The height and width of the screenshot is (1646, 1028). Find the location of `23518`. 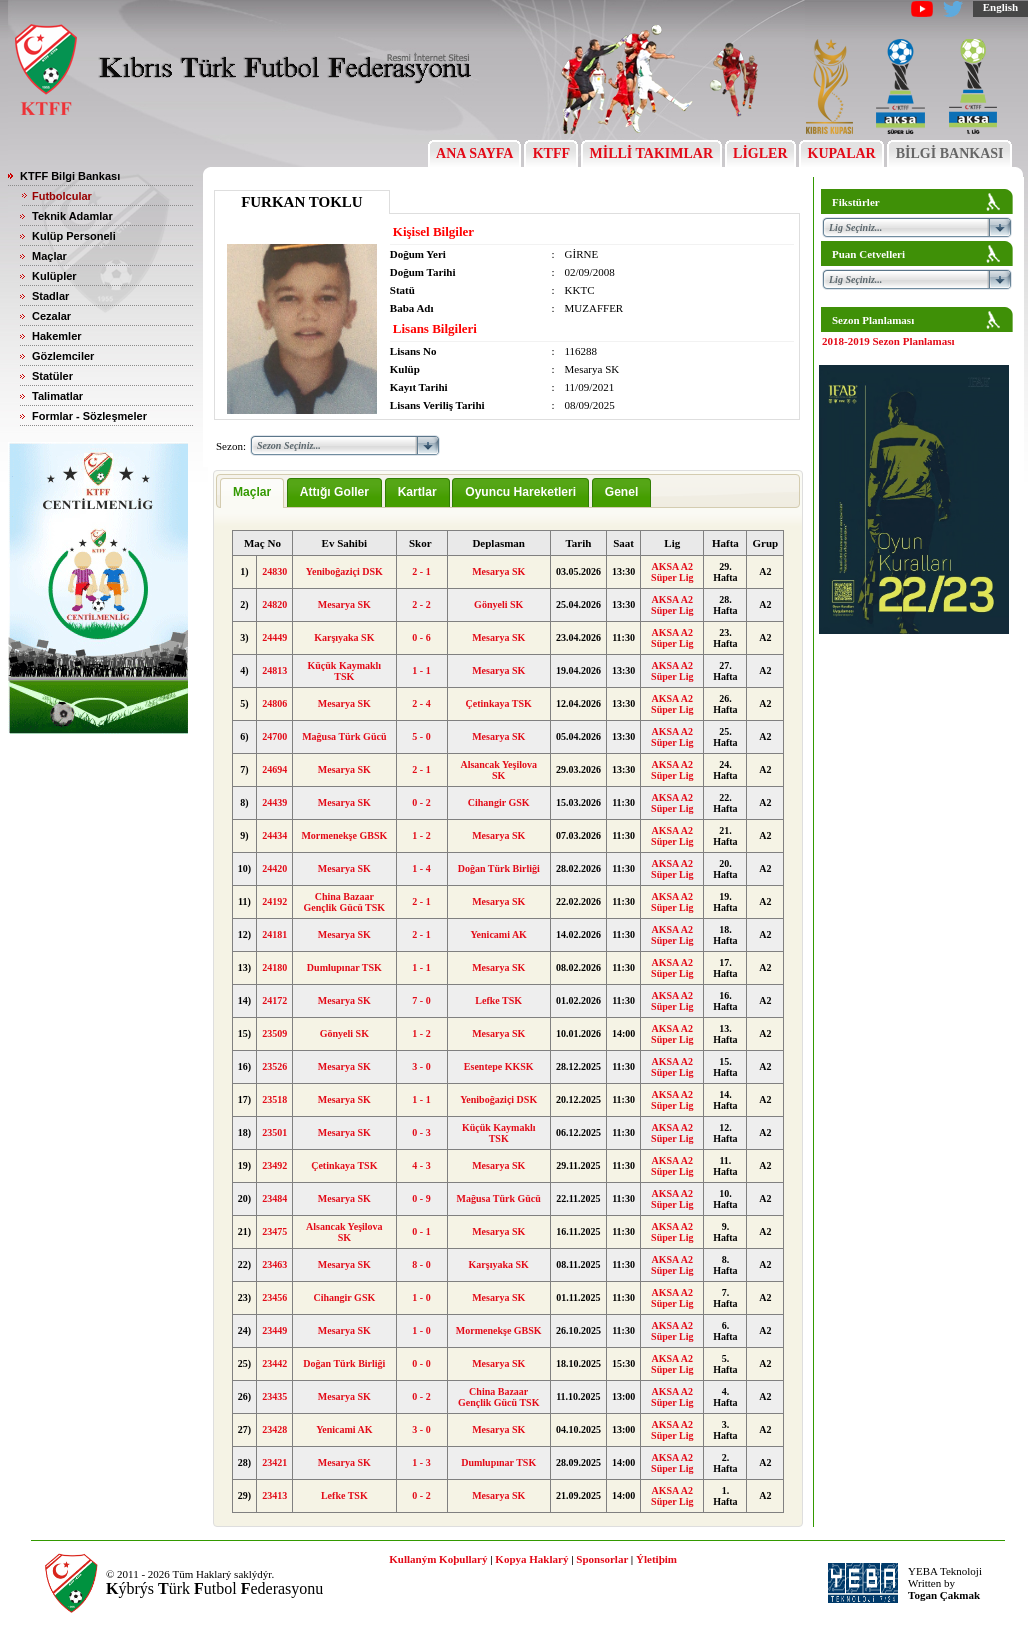

23518 is located at coordinates (274, 1099).